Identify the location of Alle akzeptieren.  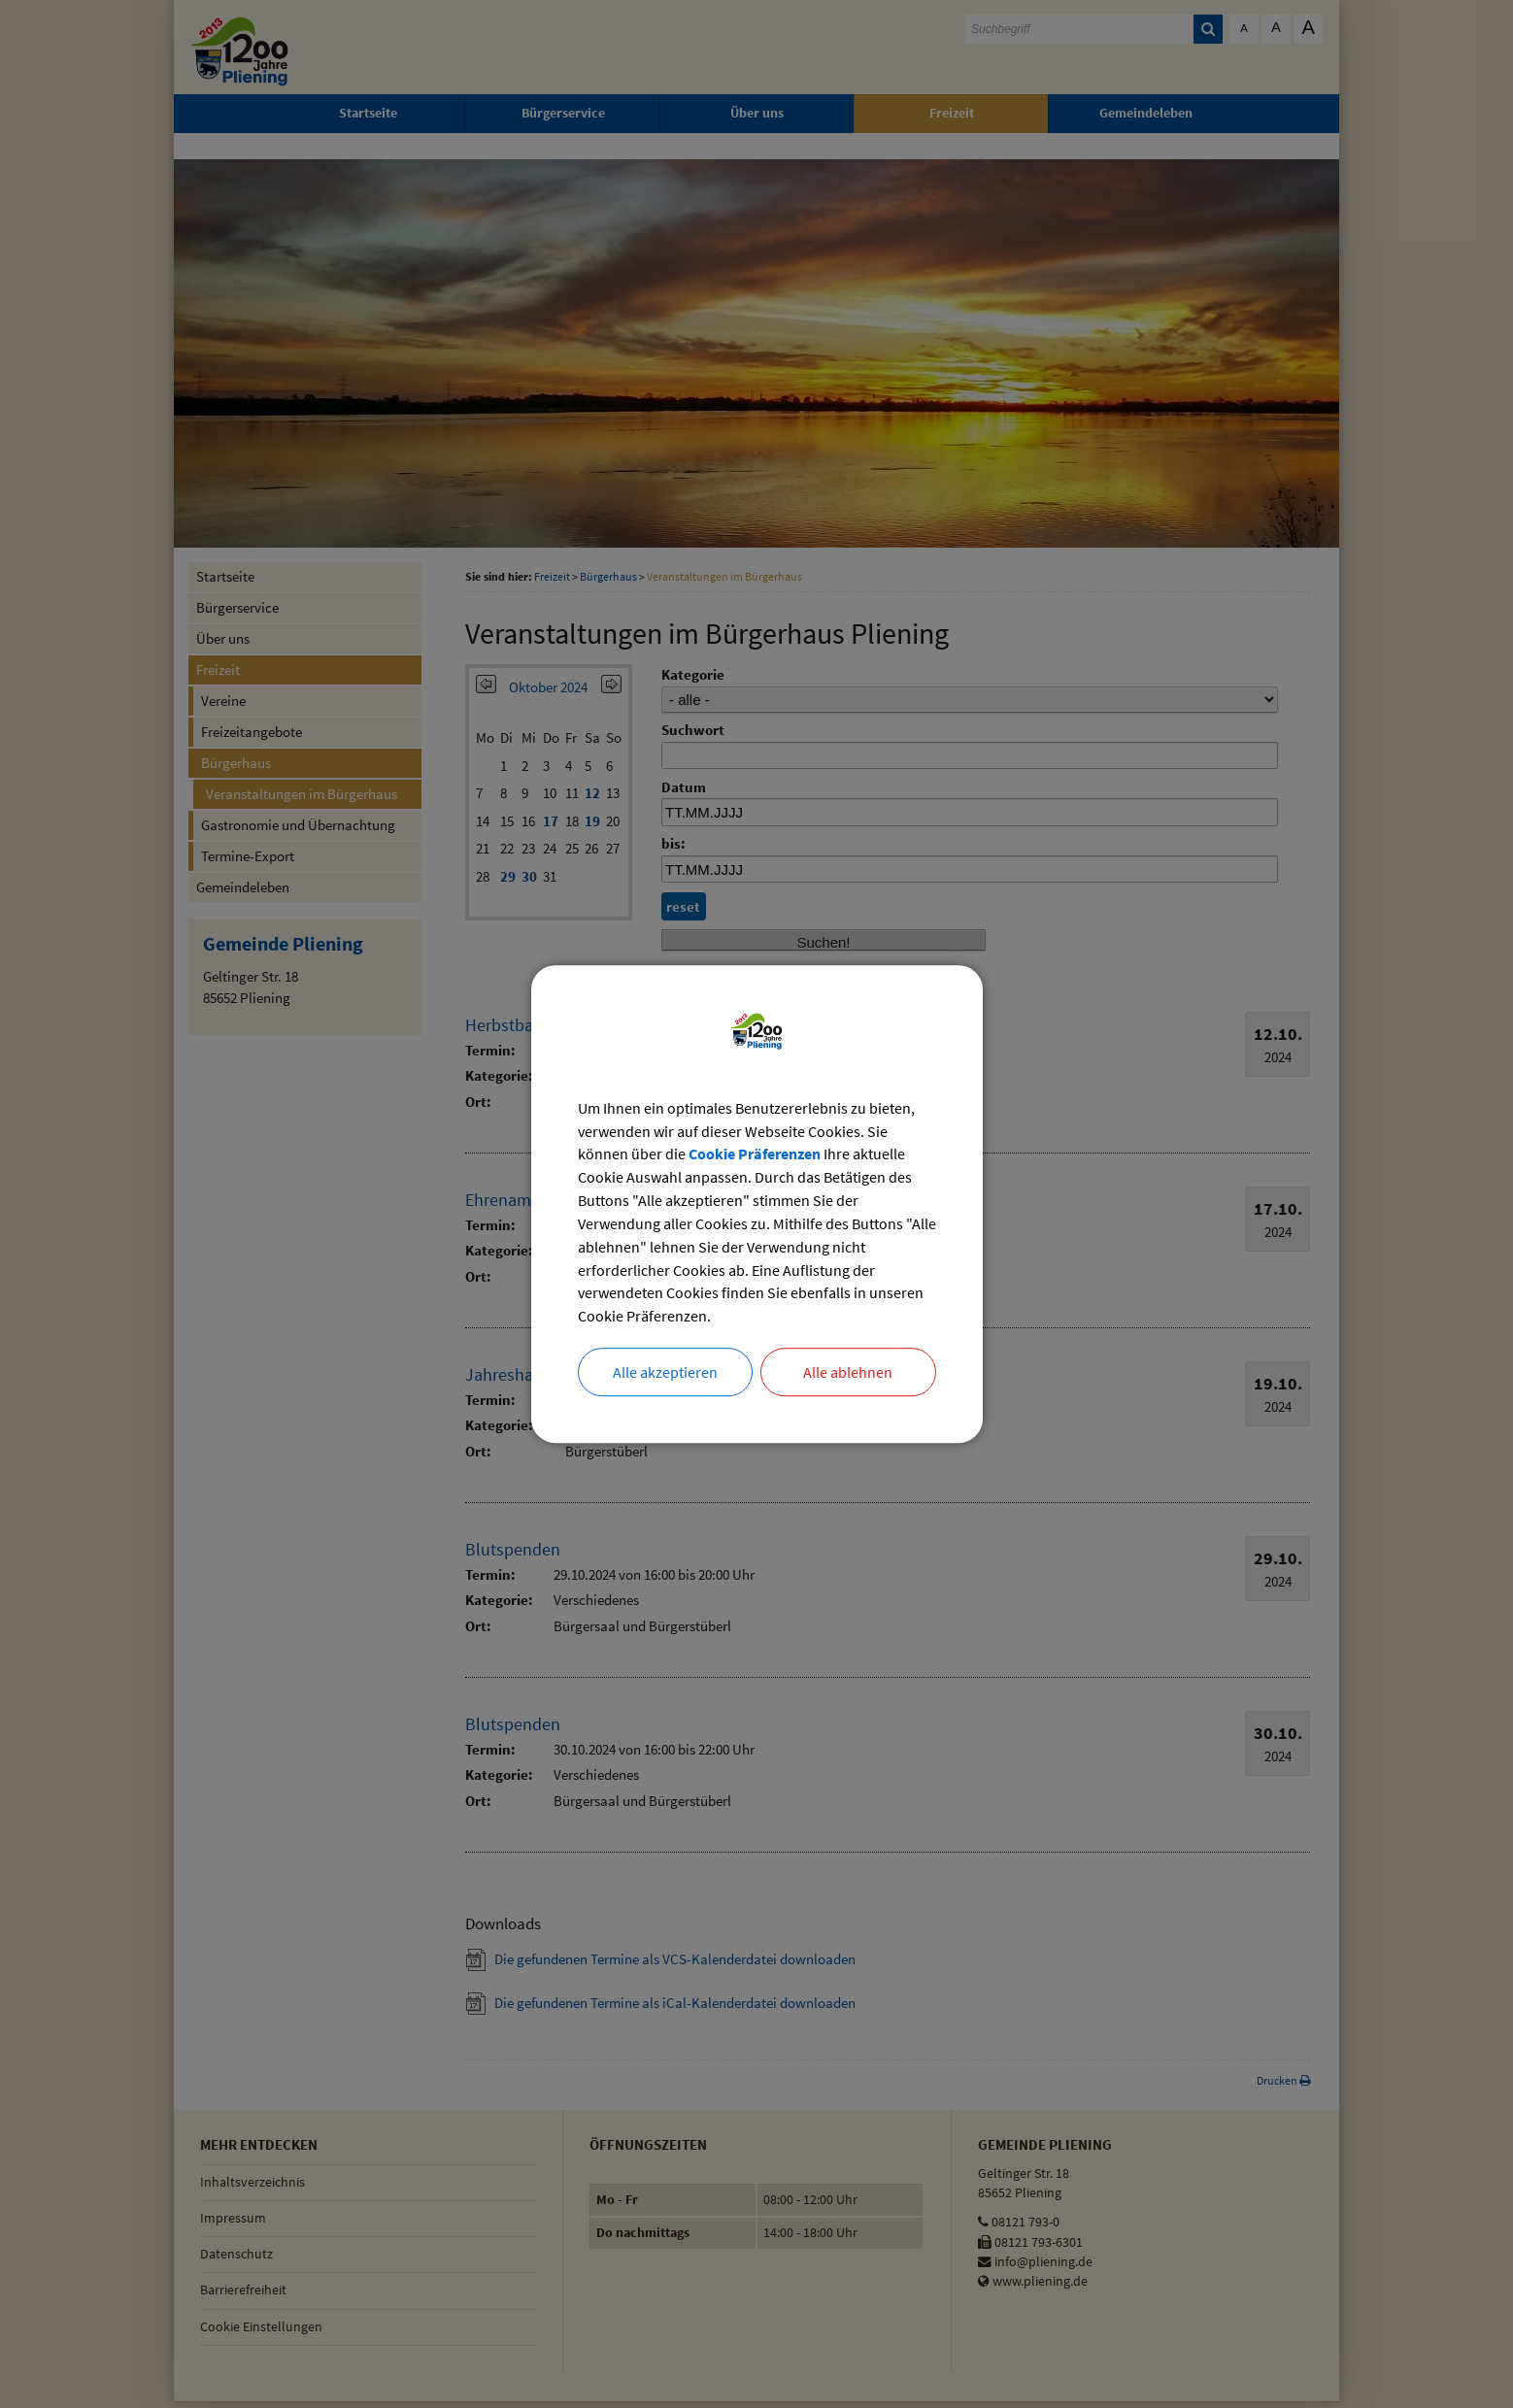
(665, 1373).